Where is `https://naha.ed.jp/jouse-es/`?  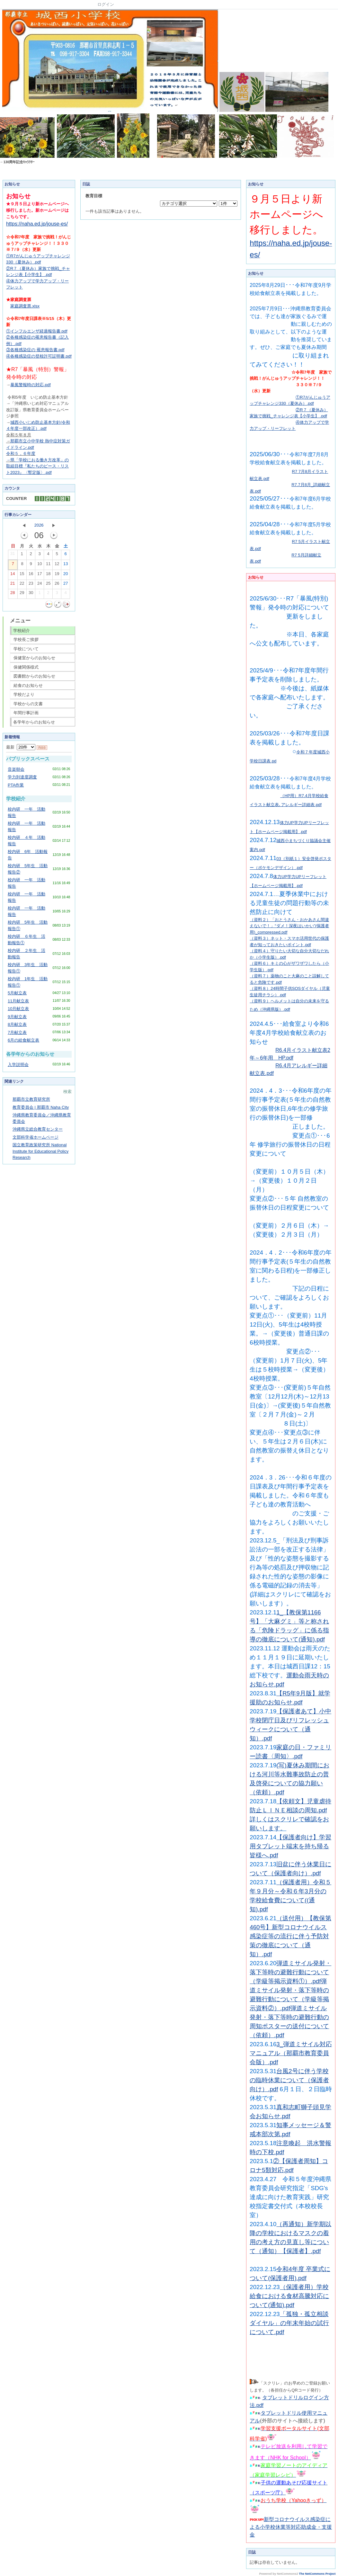
https://naha.ed.jp/jouse-es/ is located at coordinates (37, 224).